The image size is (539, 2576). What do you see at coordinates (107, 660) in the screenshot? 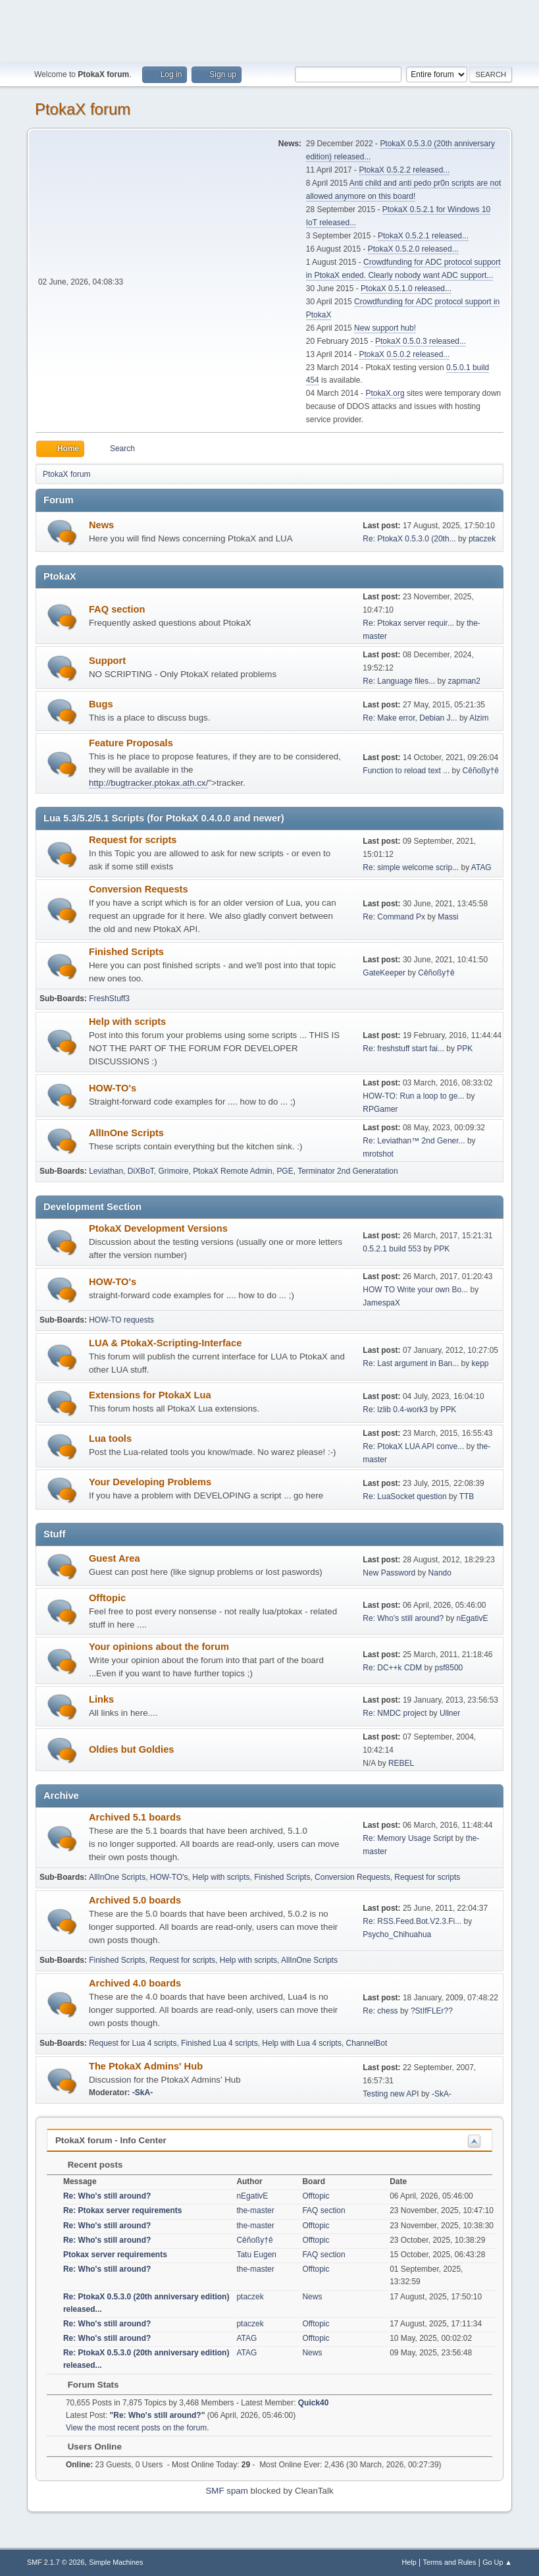
I see `Support` at bounding box center [107, 660].